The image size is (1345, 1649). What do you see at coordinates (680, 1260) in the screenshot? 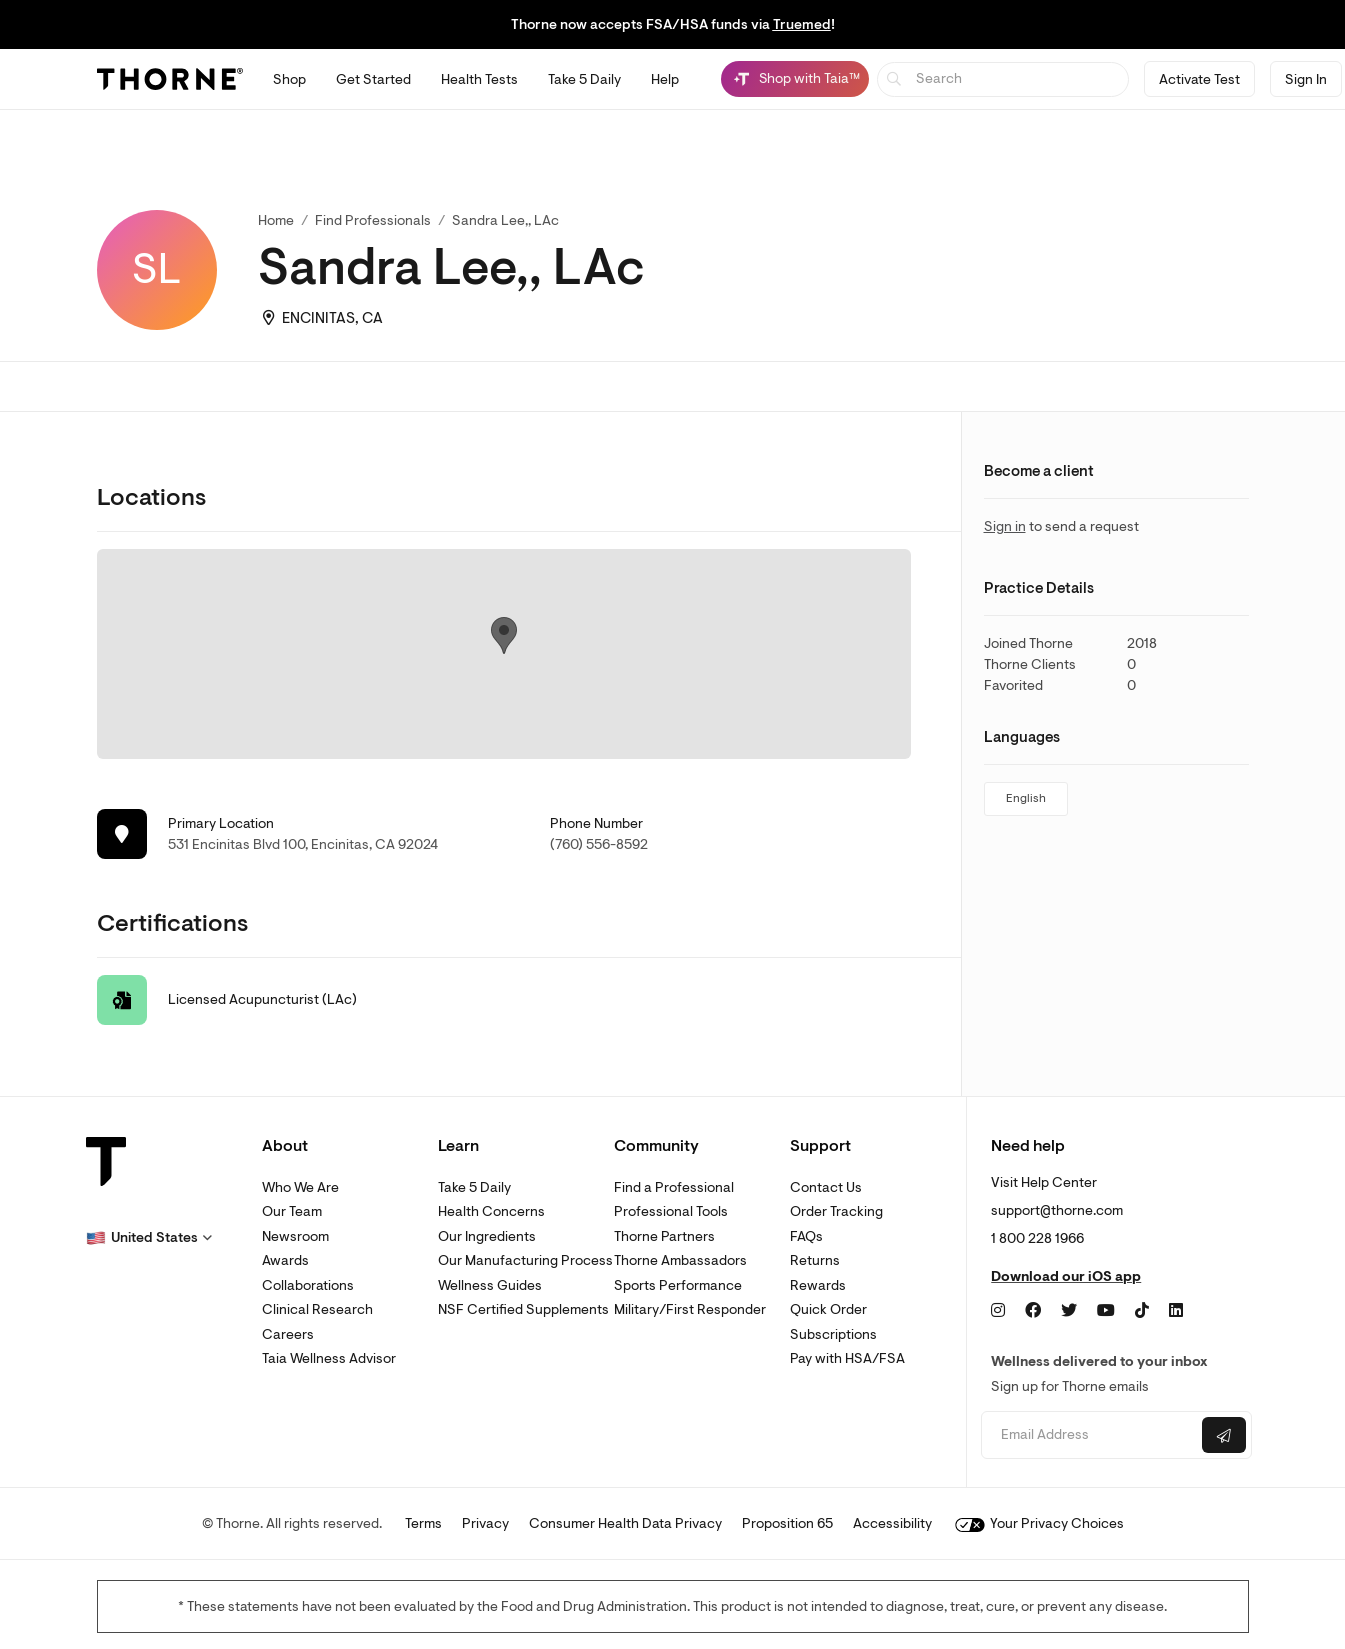
I see `Thorne Ambassadors` at bounding box center [680, 1260].